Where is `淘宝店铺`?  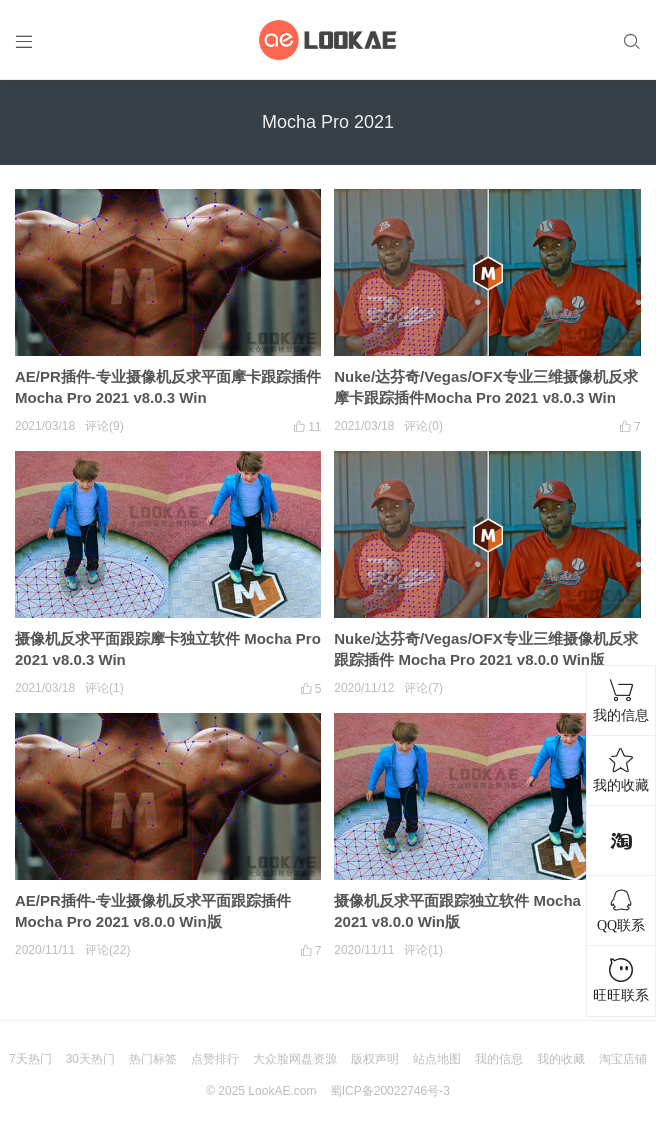
淘宝店铺 is located at coordinates (623, 1059).